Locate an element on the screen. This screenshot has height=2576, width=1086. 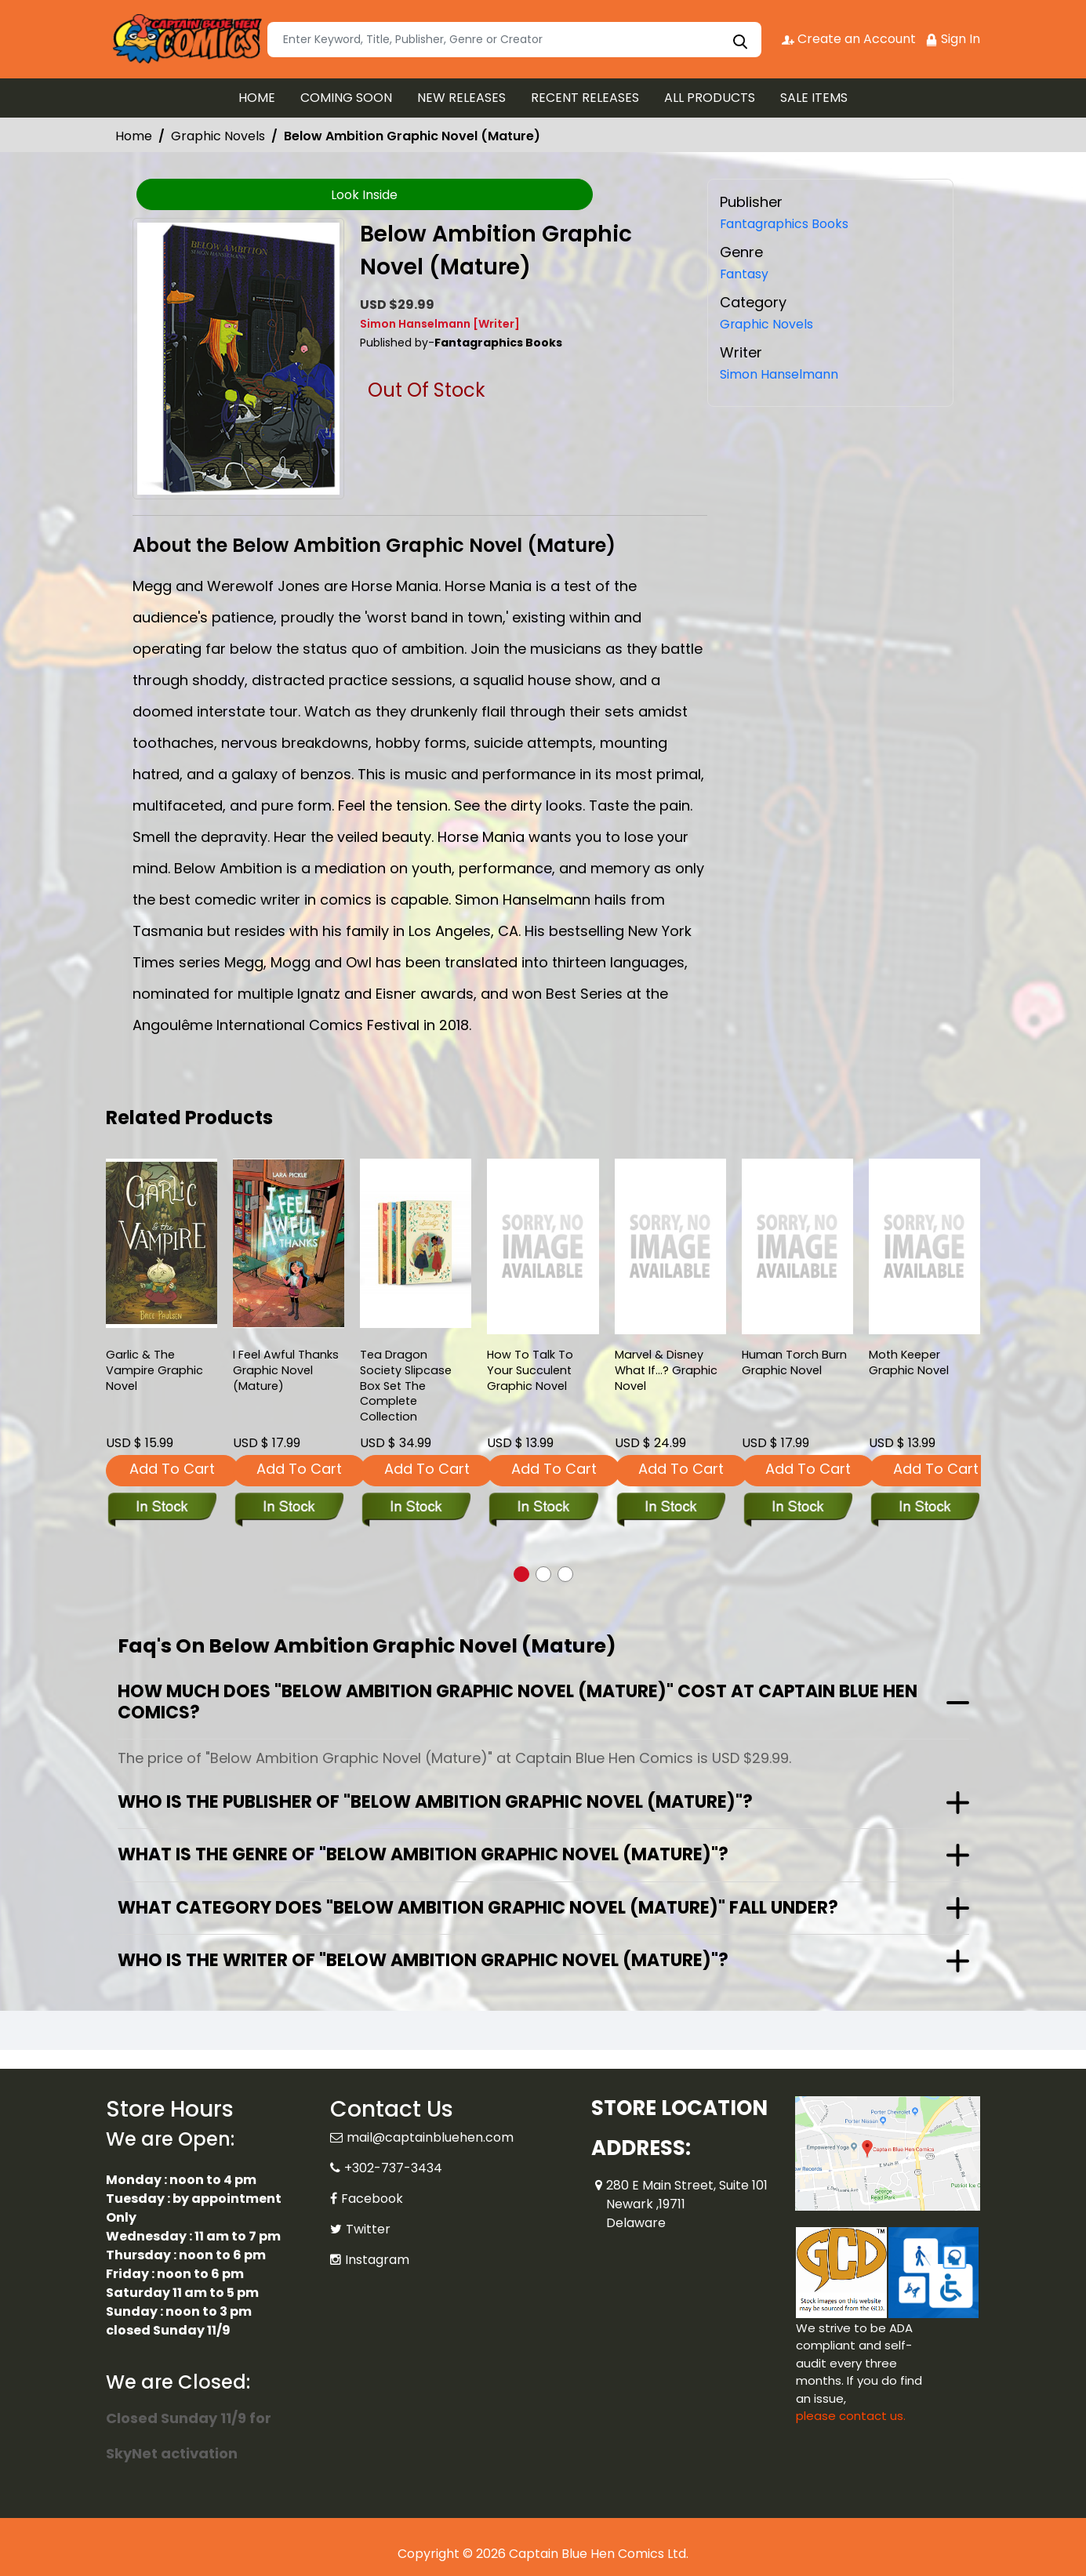
[button] is located at coordinates (521, 1574).